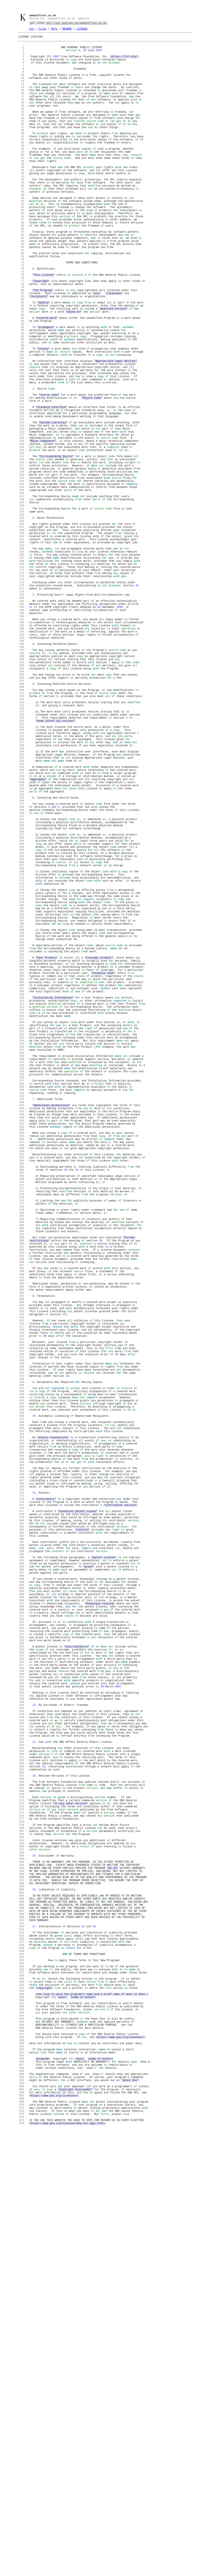 This screenshot has height=2576, width=210. Describe the element at coordinates (21, 879) in the screenshot. I see `223` at that location.